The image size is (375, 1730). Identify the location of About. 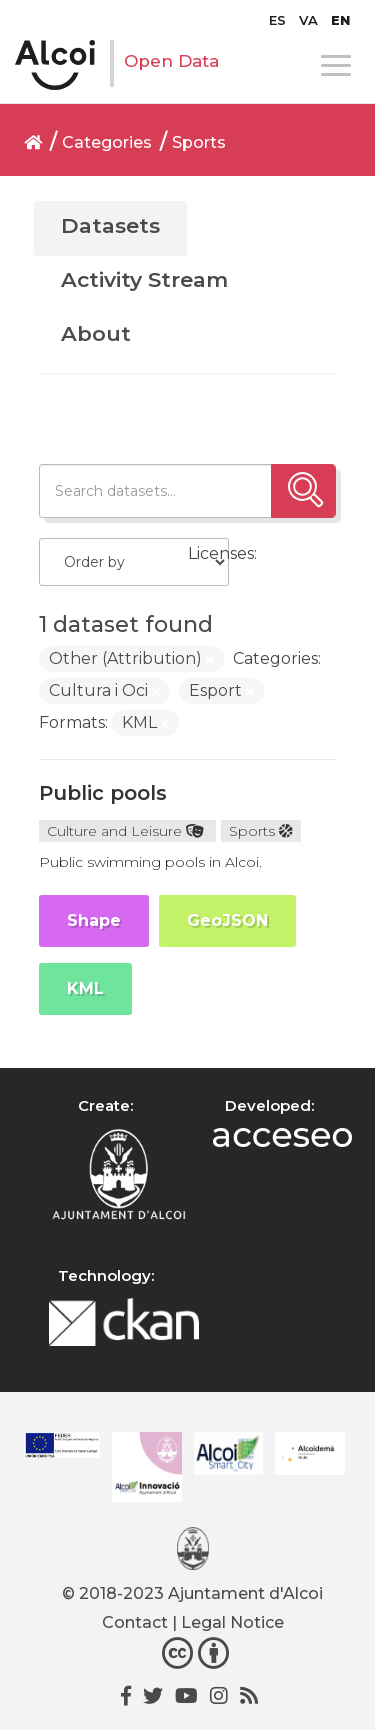
(96, 333).